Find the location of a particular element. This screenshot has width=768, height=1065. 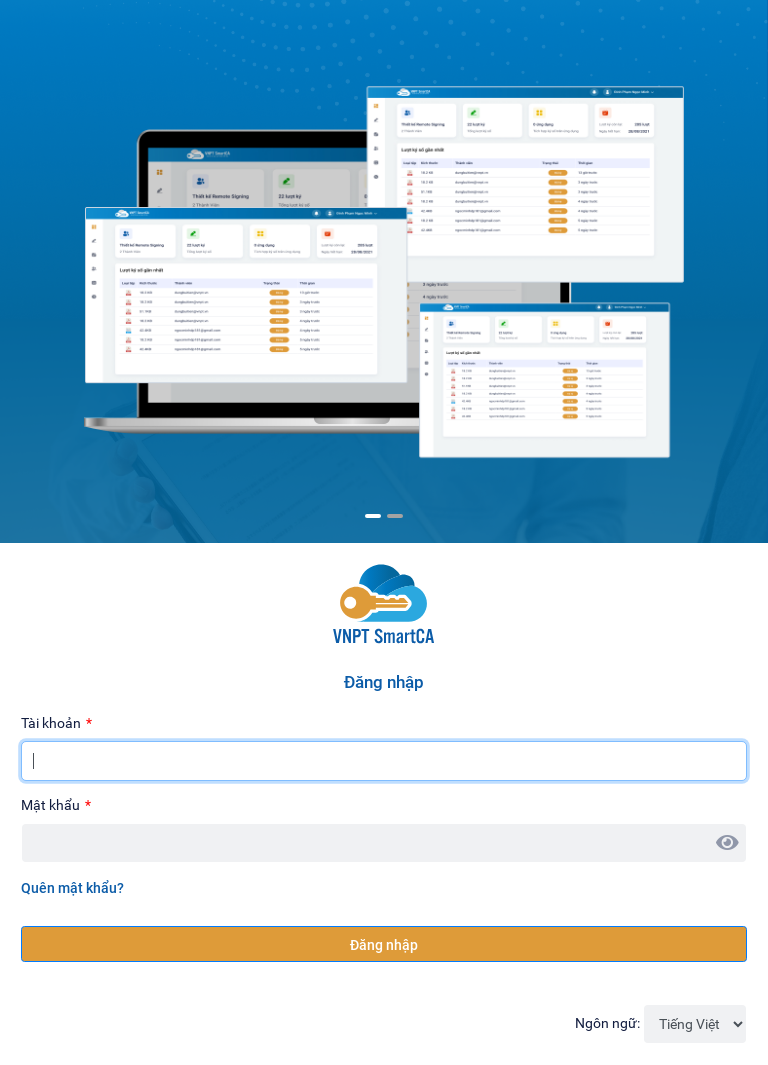

Ngôn ngữ: is located at coordinates (607, 1023).